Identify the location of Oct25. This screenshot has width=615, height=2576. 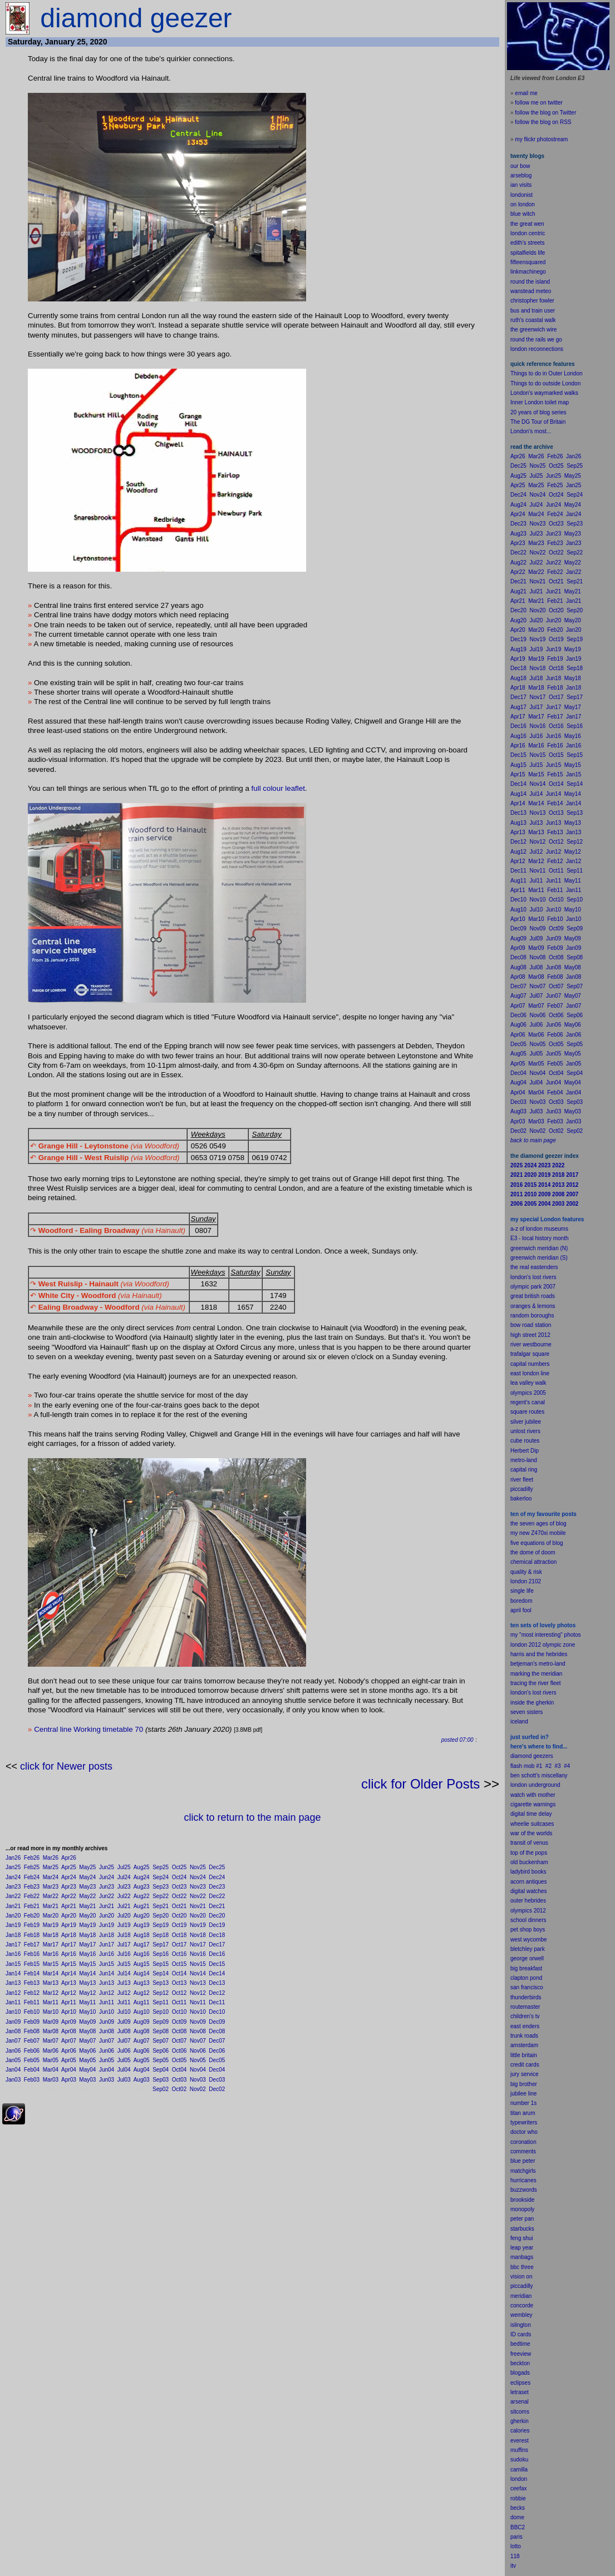
(179, 1867).